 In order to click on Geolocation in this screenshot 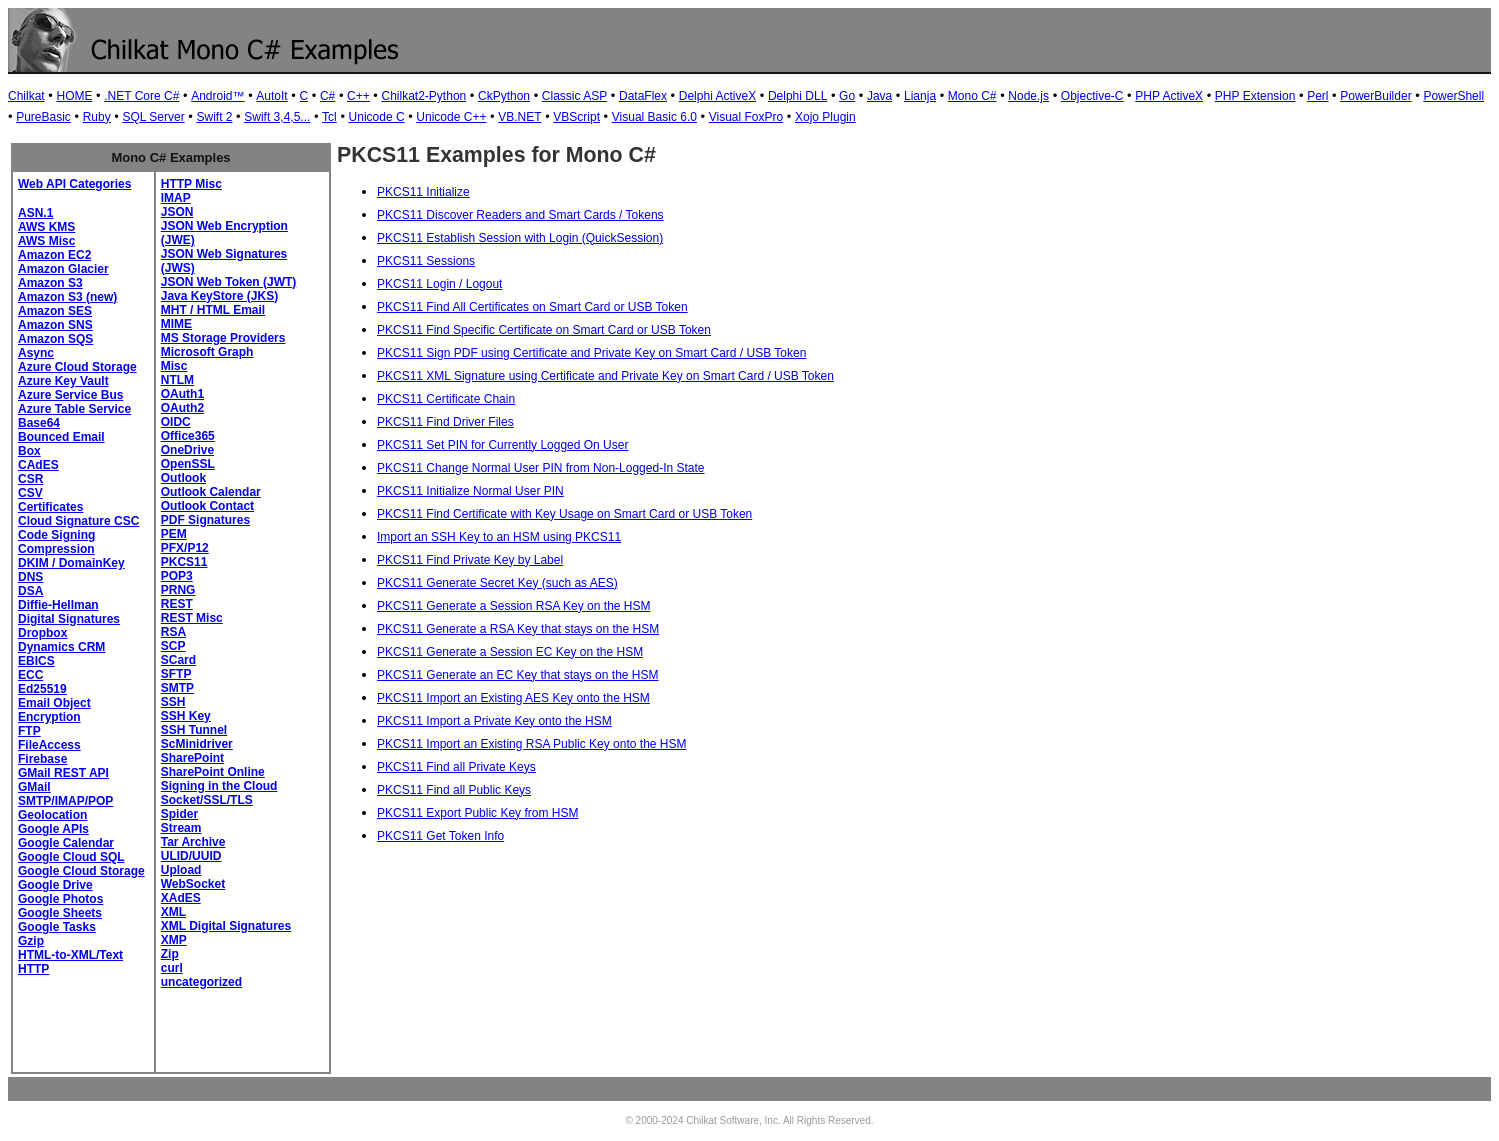, I will do `click(52, 815)`.